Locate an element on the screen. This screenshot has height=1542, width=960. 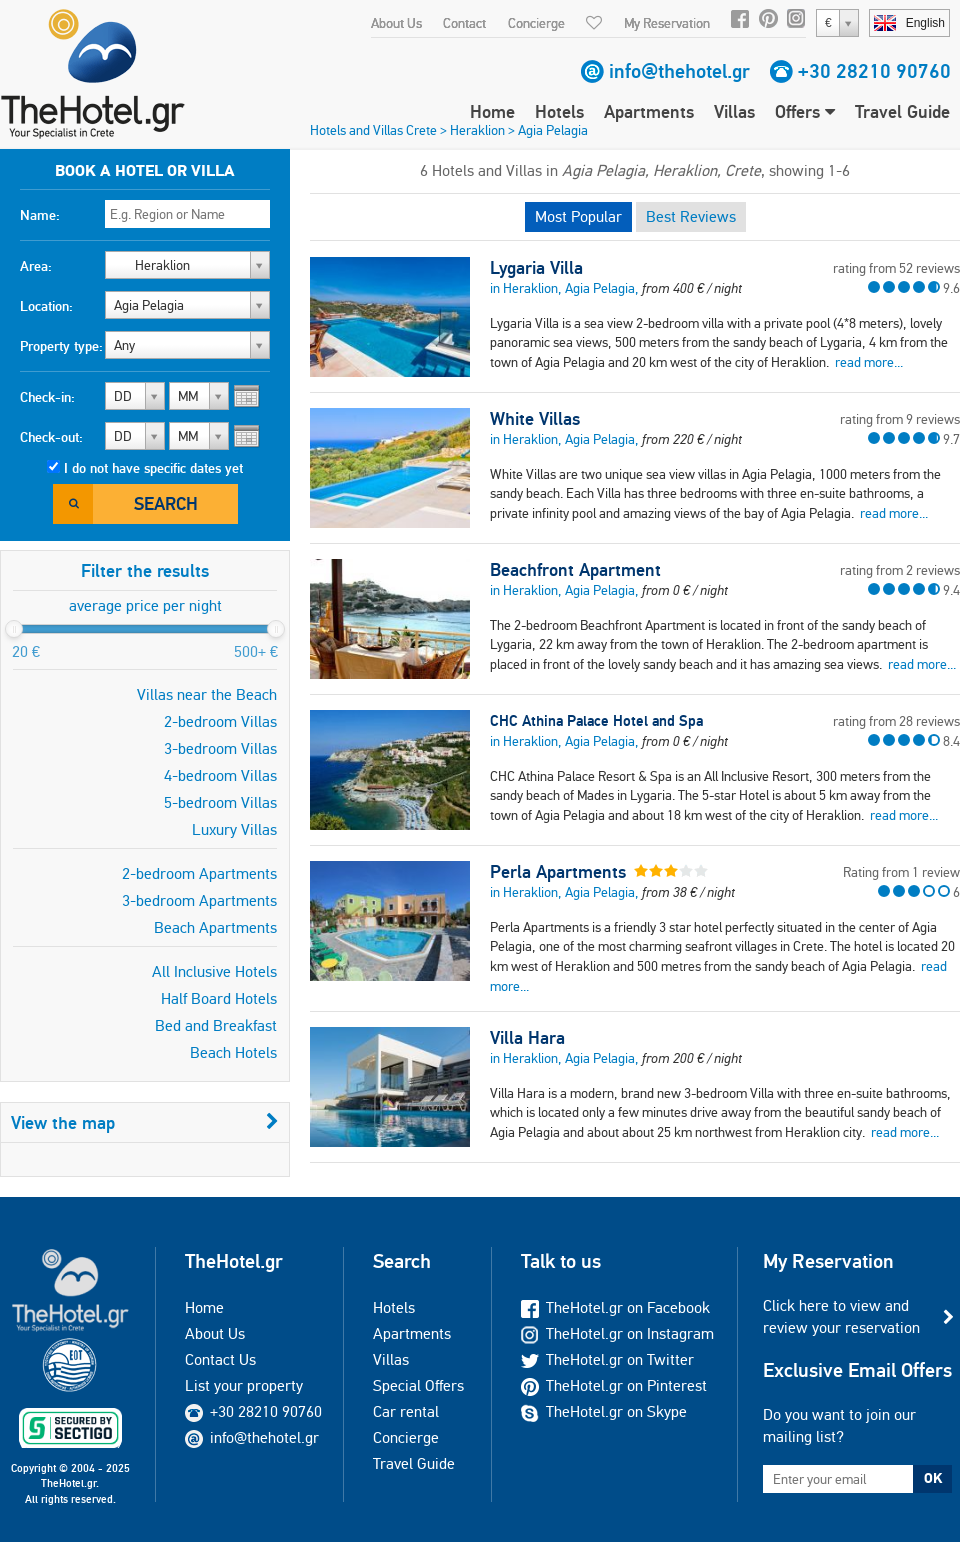
rating from 9 reviews is located at coordinates (900, 419).